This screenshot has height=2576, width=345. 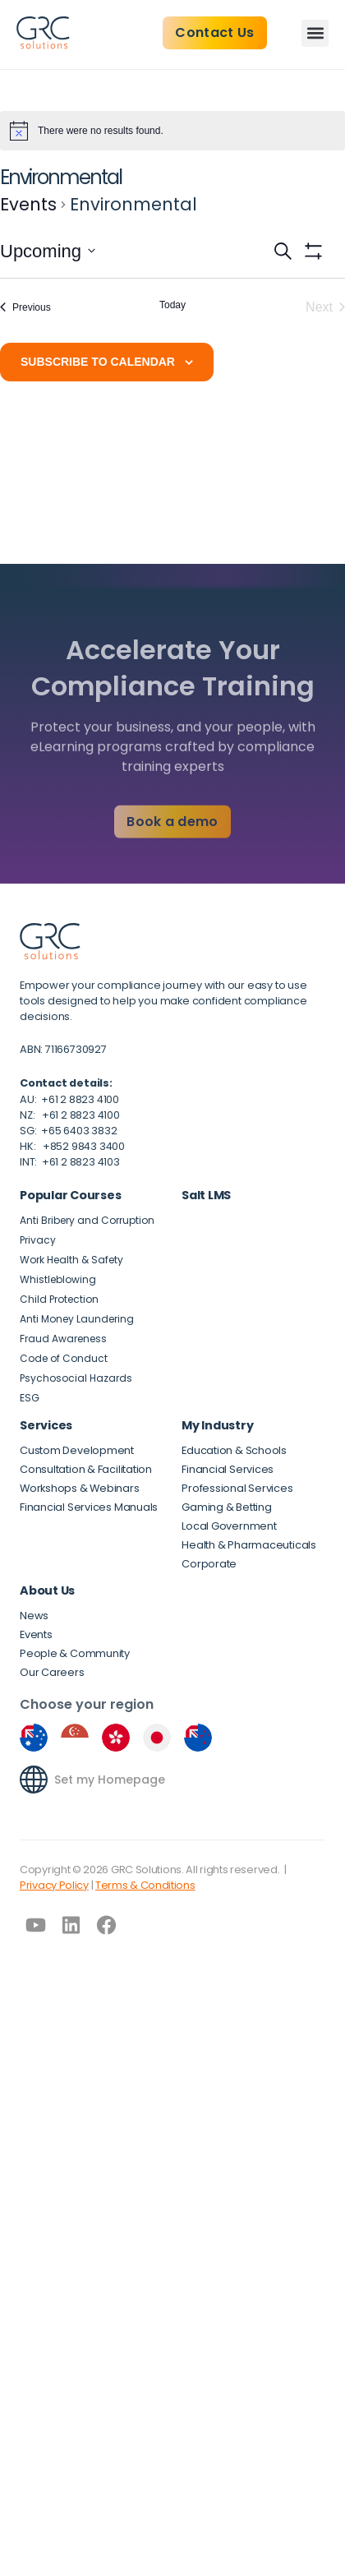 I want to click on About Us, so click(x=47, y=1590).